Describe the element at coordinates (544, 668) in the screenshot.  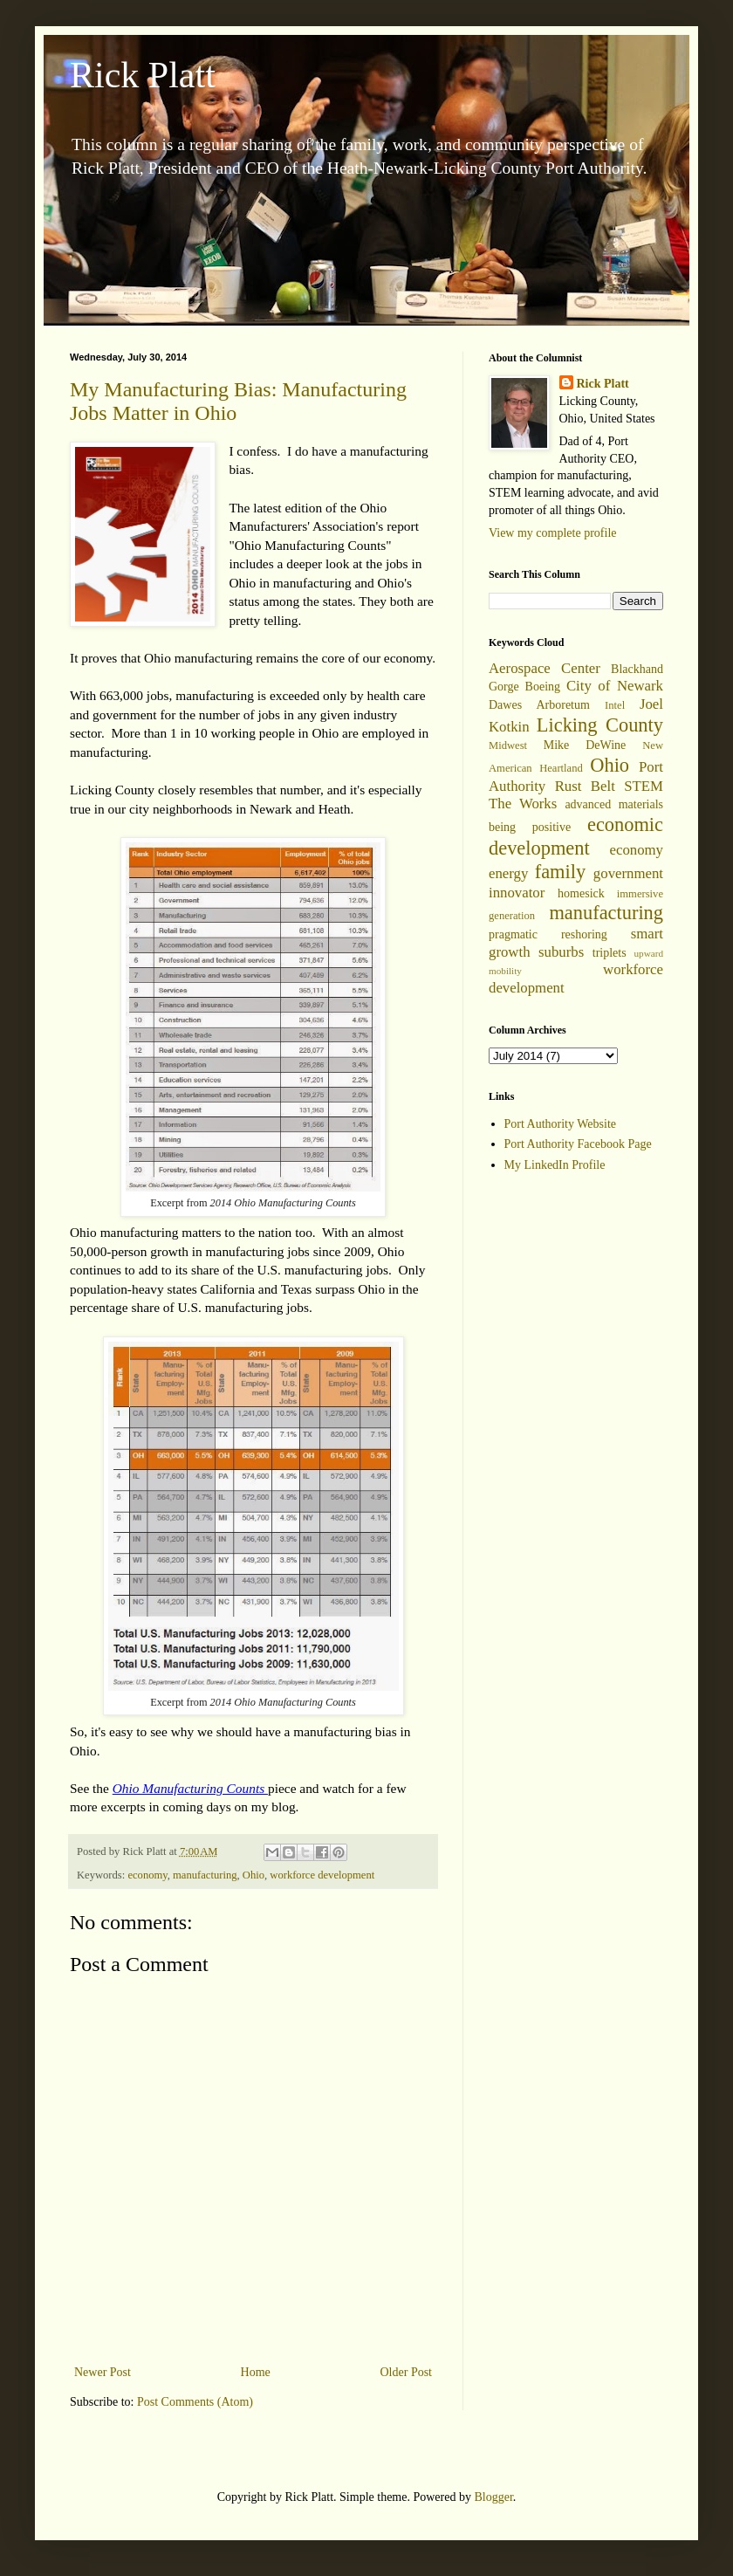
I see `Aerospace Center` at that location.